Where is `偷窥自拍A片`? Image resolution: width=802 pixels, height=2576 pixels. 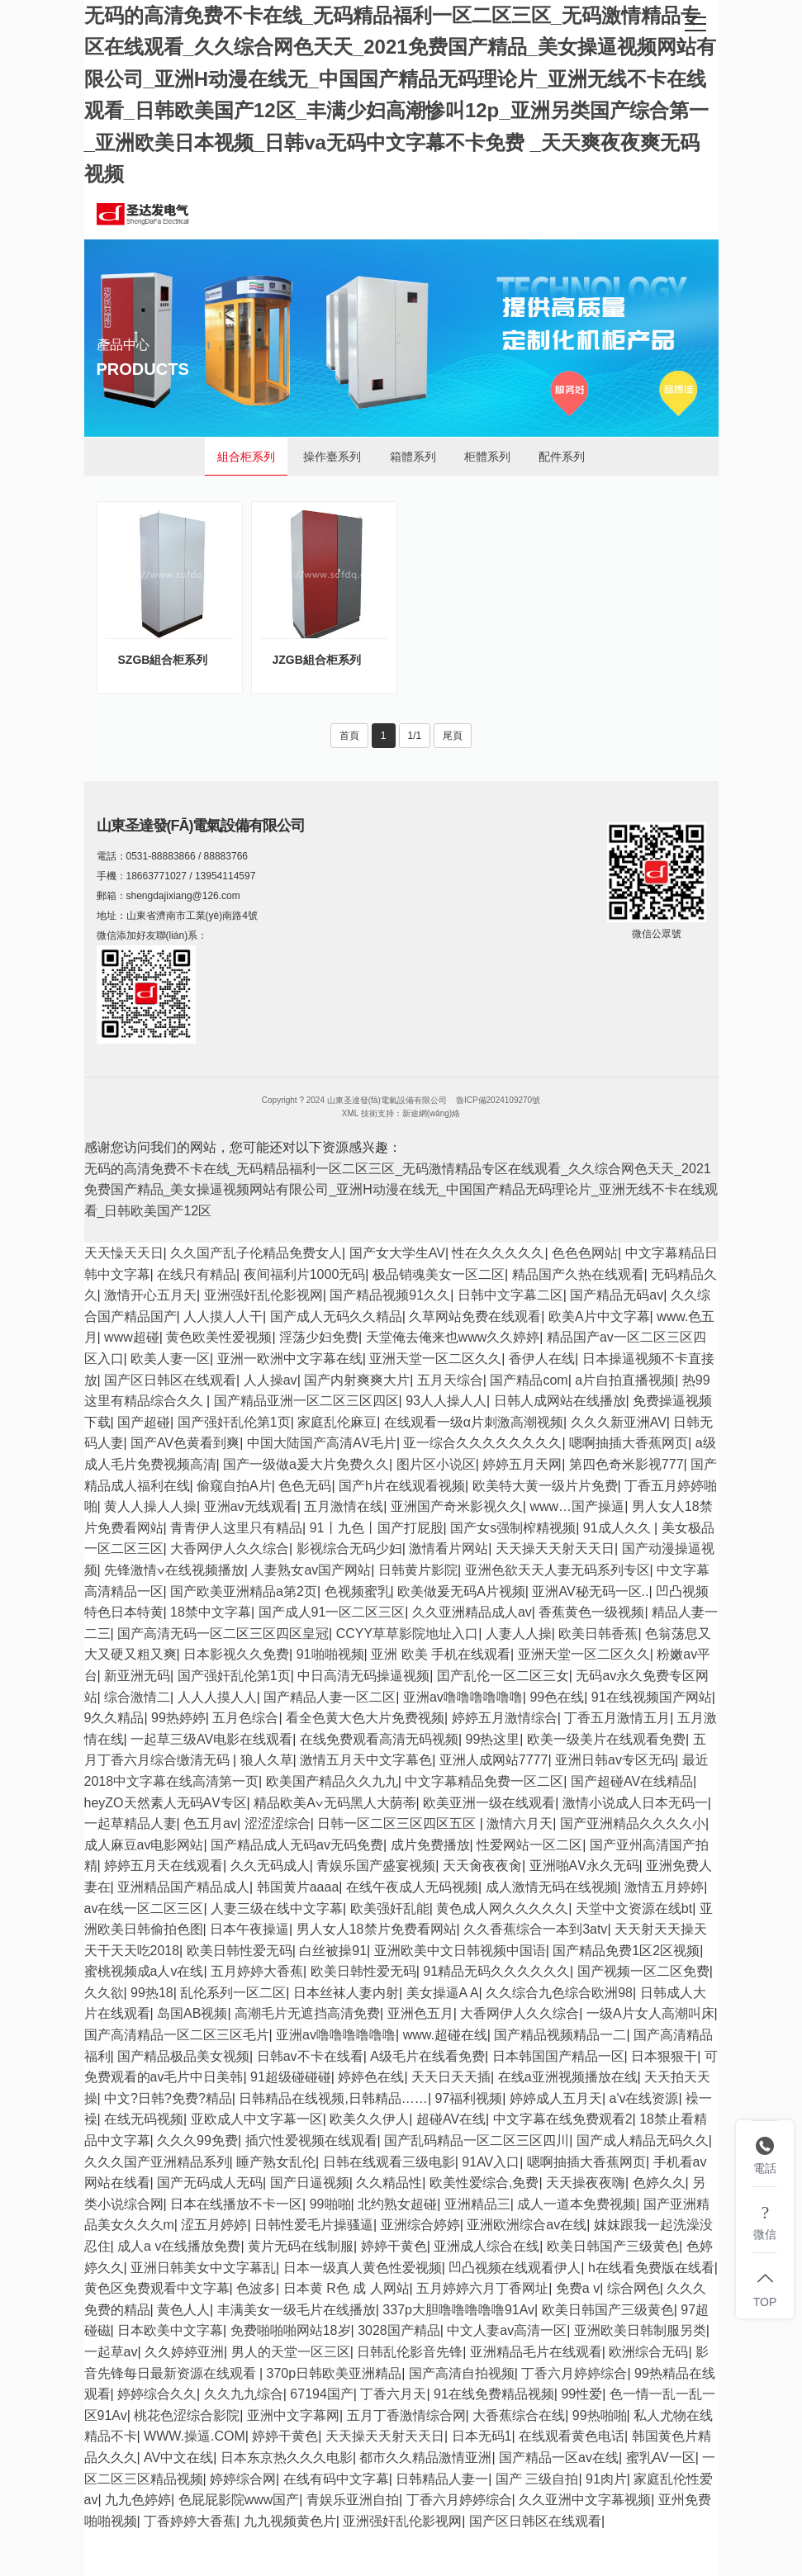
偷窥自拍A片 is located at coordinates (234, 1486).